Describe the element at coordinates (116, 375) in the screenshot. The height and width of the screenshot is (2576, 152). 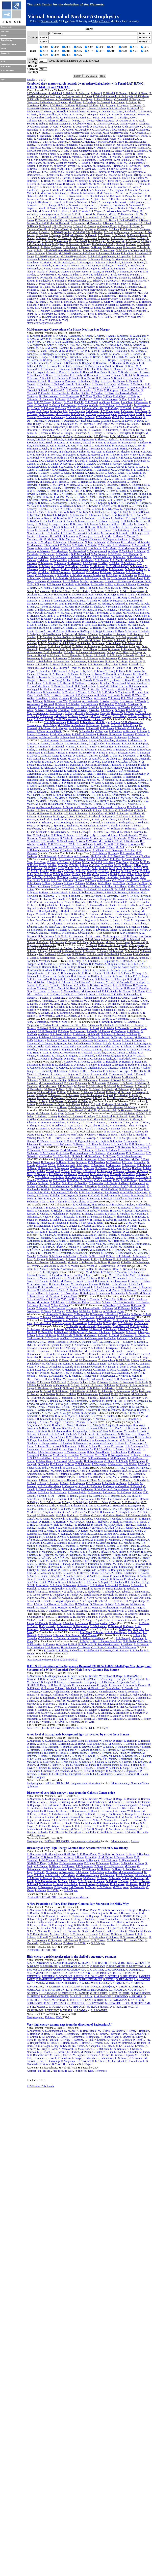
I see `T. Briant` at that location.